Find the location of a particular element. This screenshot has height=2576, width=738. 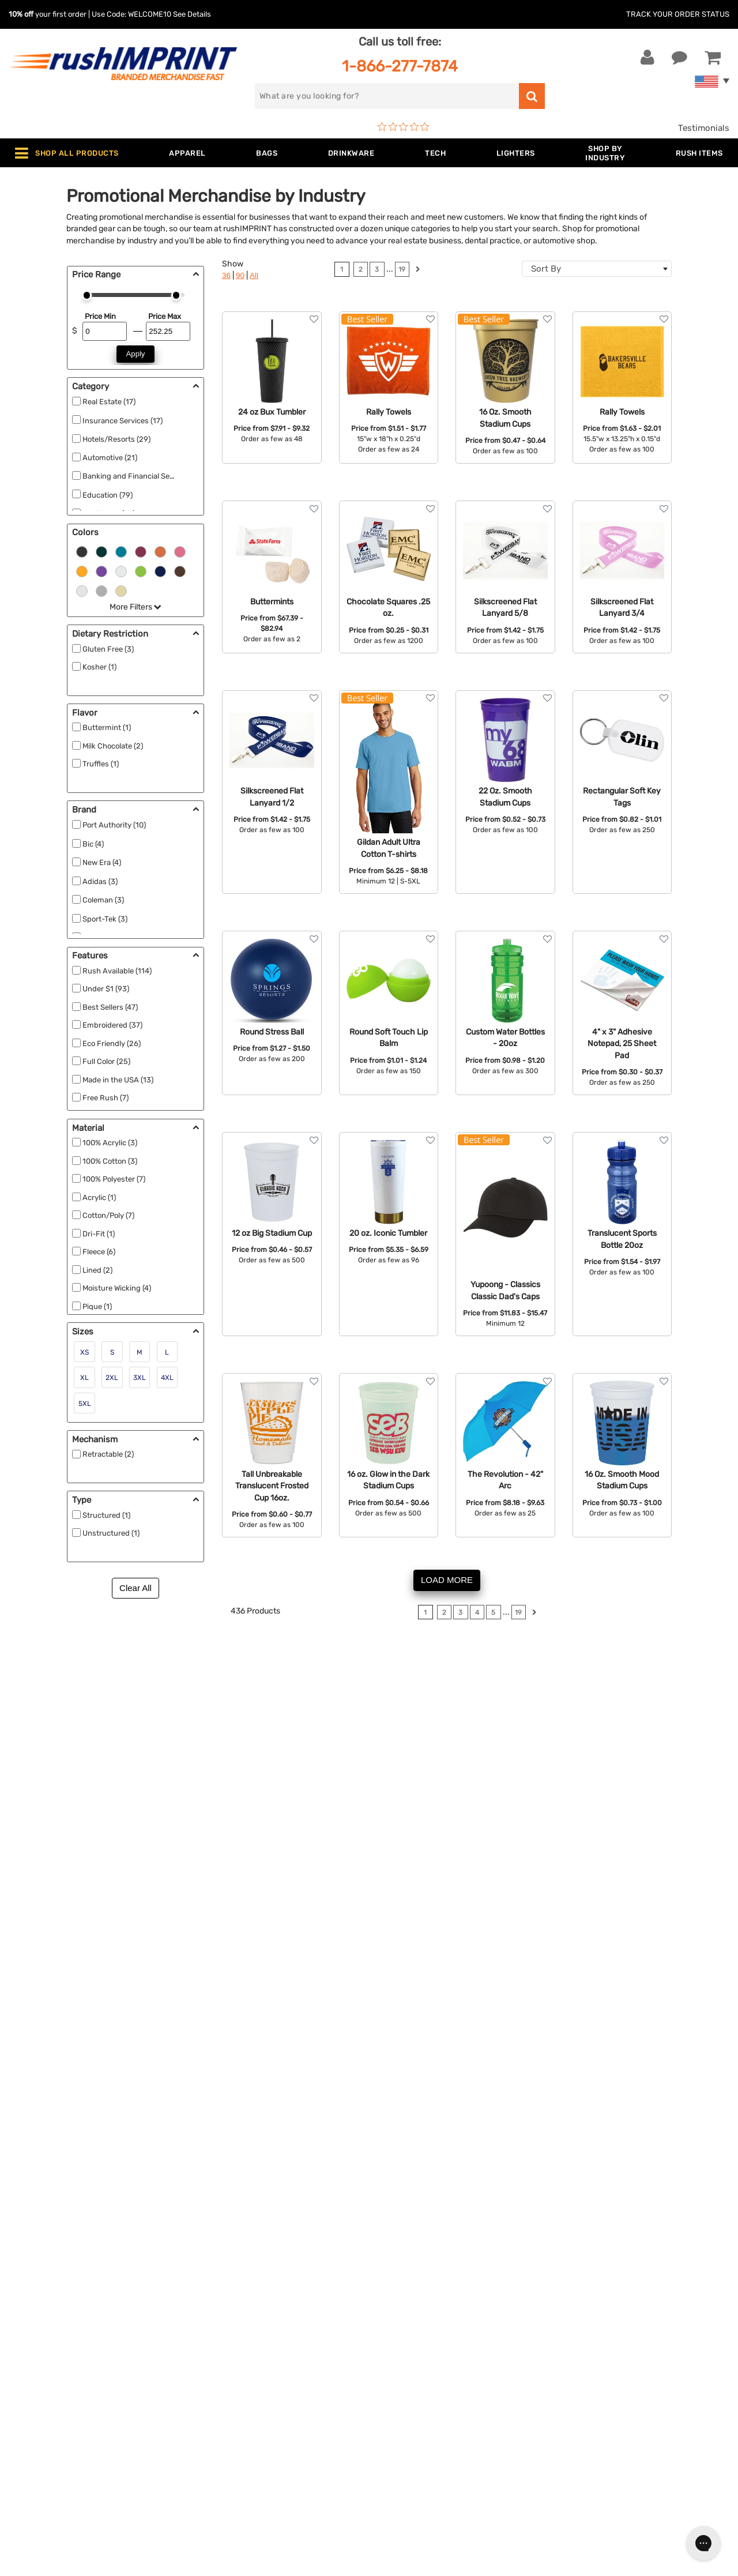

19 is located at coordinates (401, 269).